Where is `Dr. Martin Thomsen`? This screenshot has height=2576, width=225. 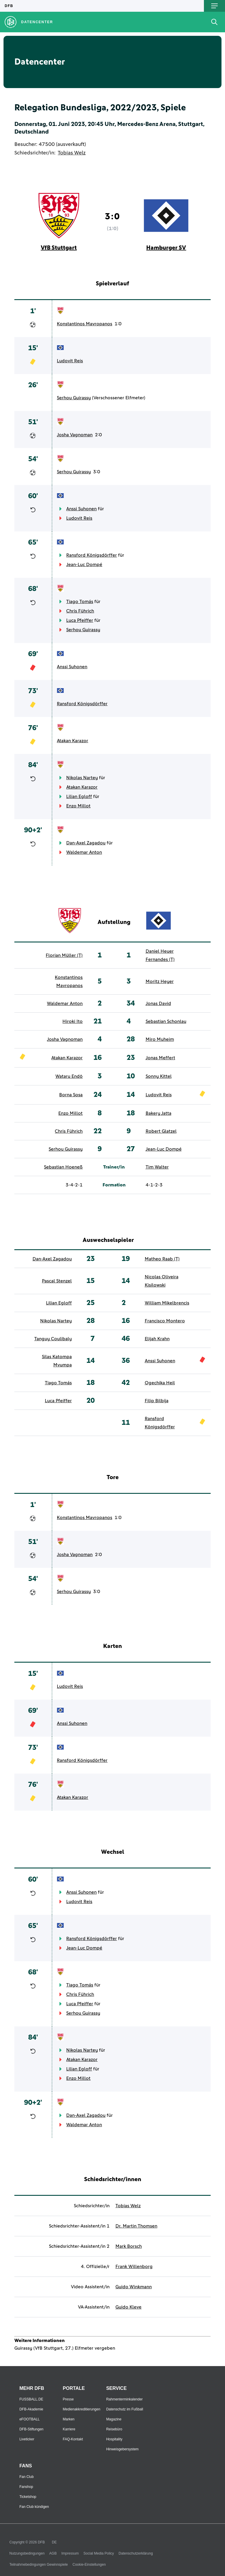
Dr. Martin Thomsen is located at coordinates (136, 2226).